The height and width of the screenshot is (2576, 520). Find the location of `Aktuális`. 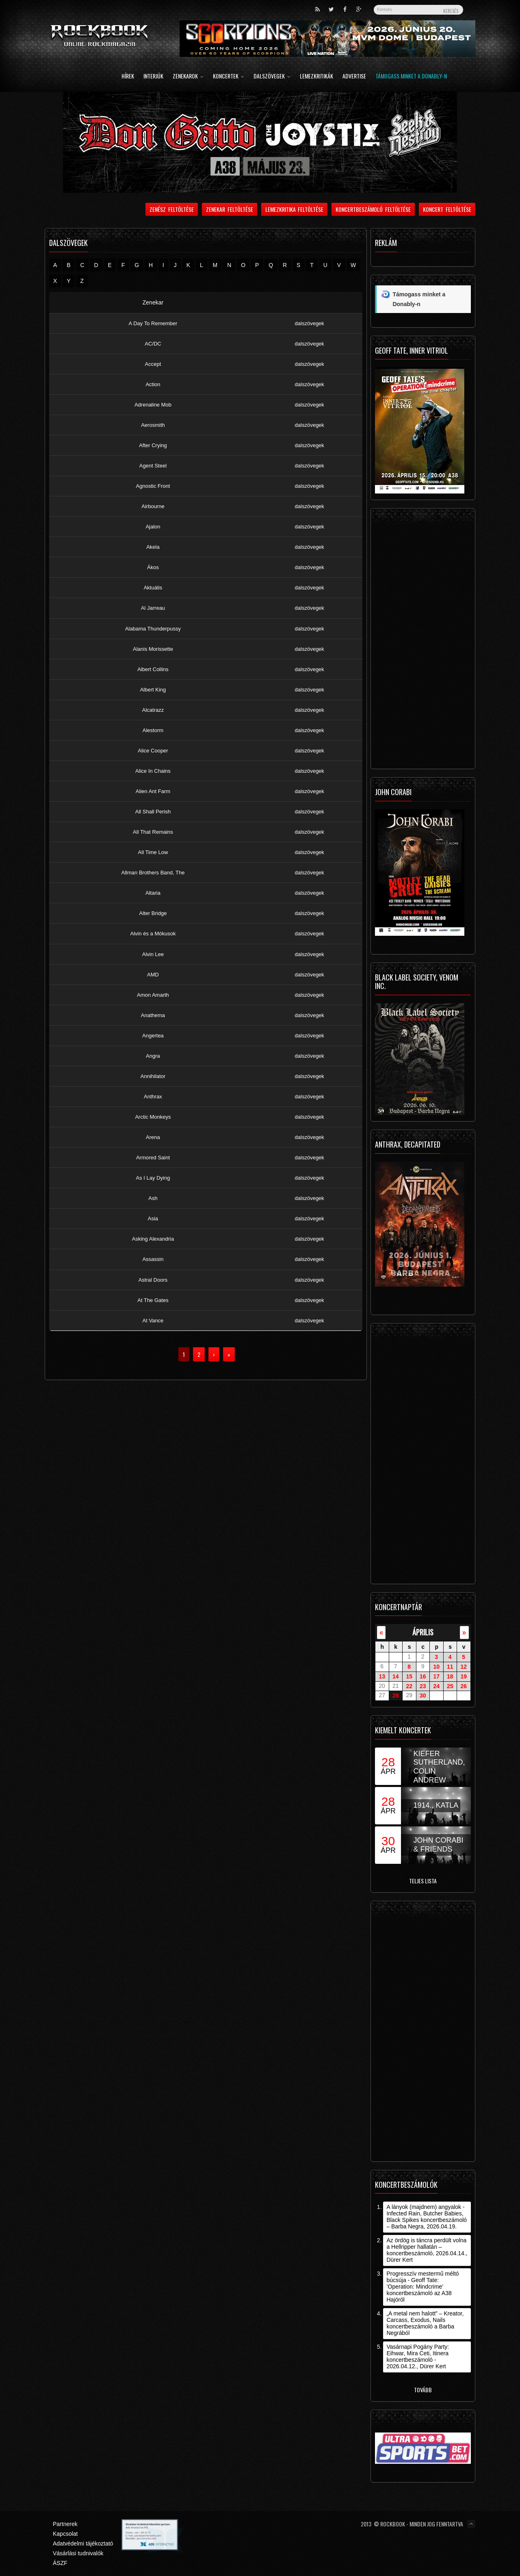

Aktuális is located at coordinates (153, 588).